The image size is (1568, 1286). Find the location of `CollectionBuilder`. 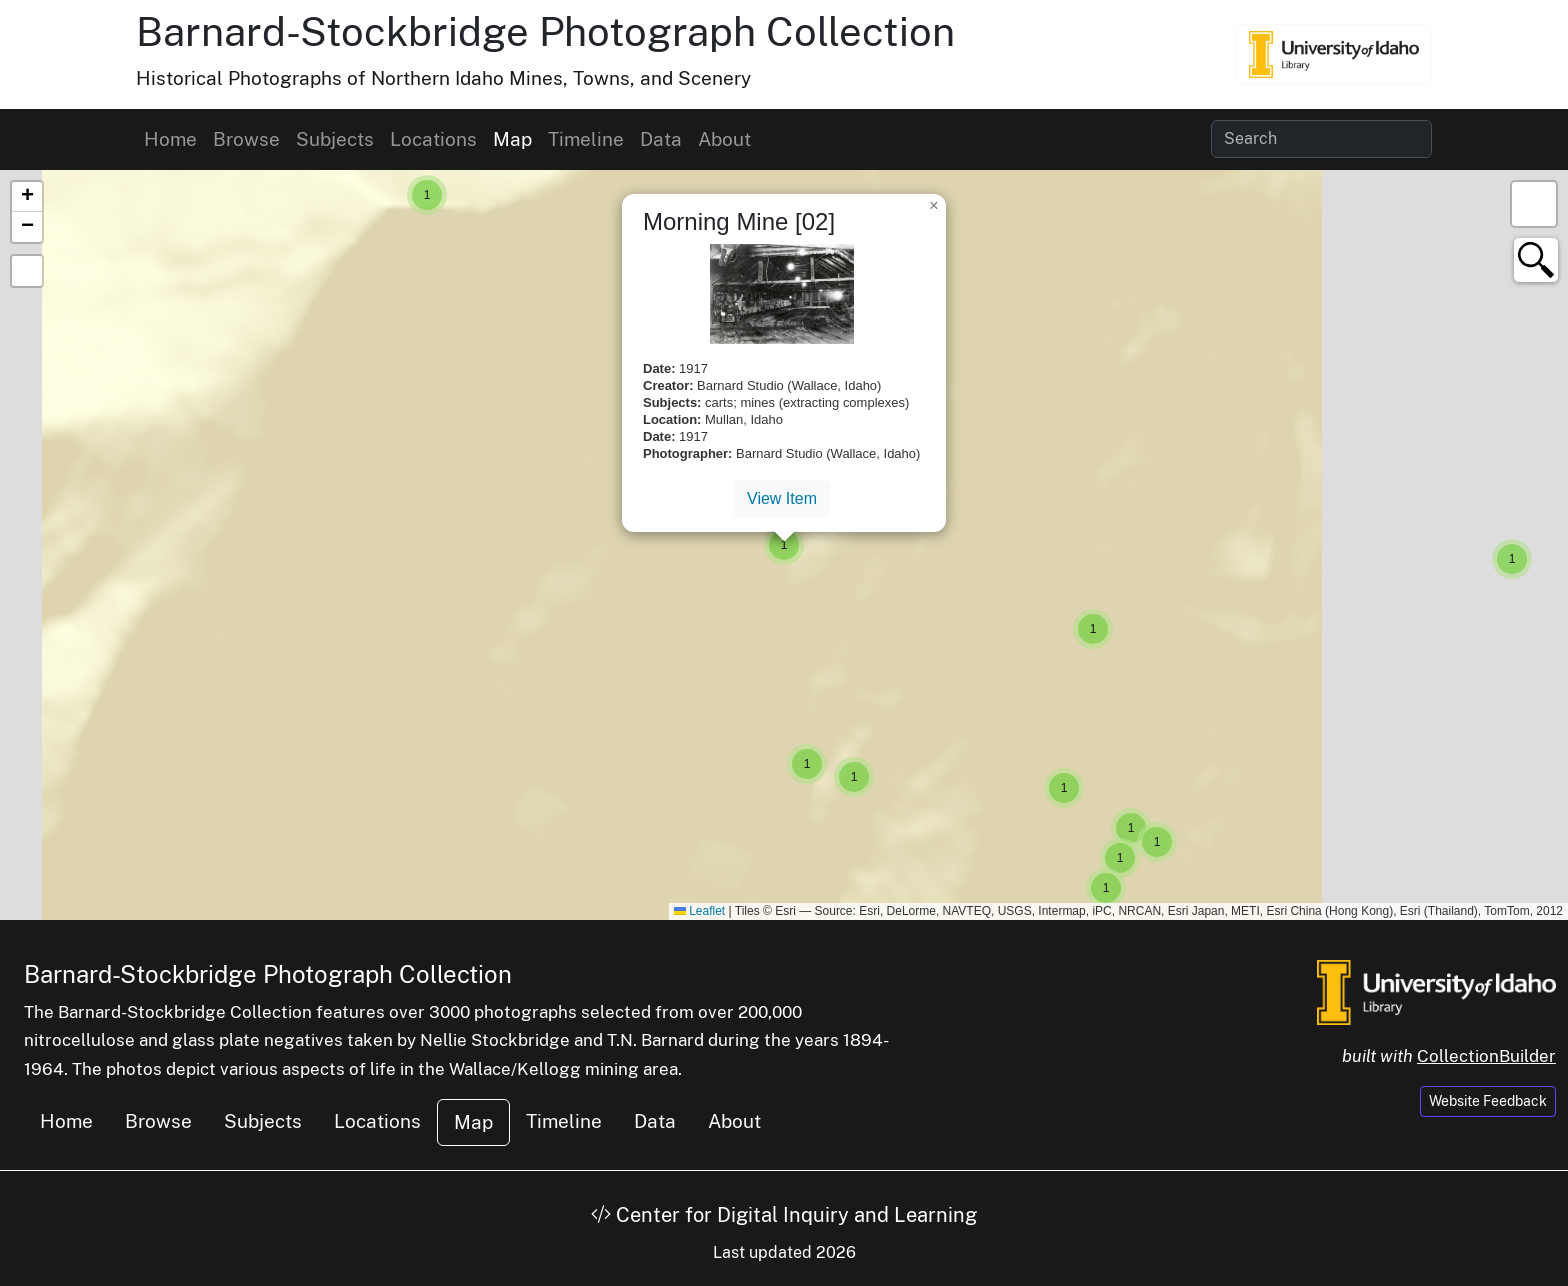

CollectionBuilder is located at coordinates (1486, 1056).